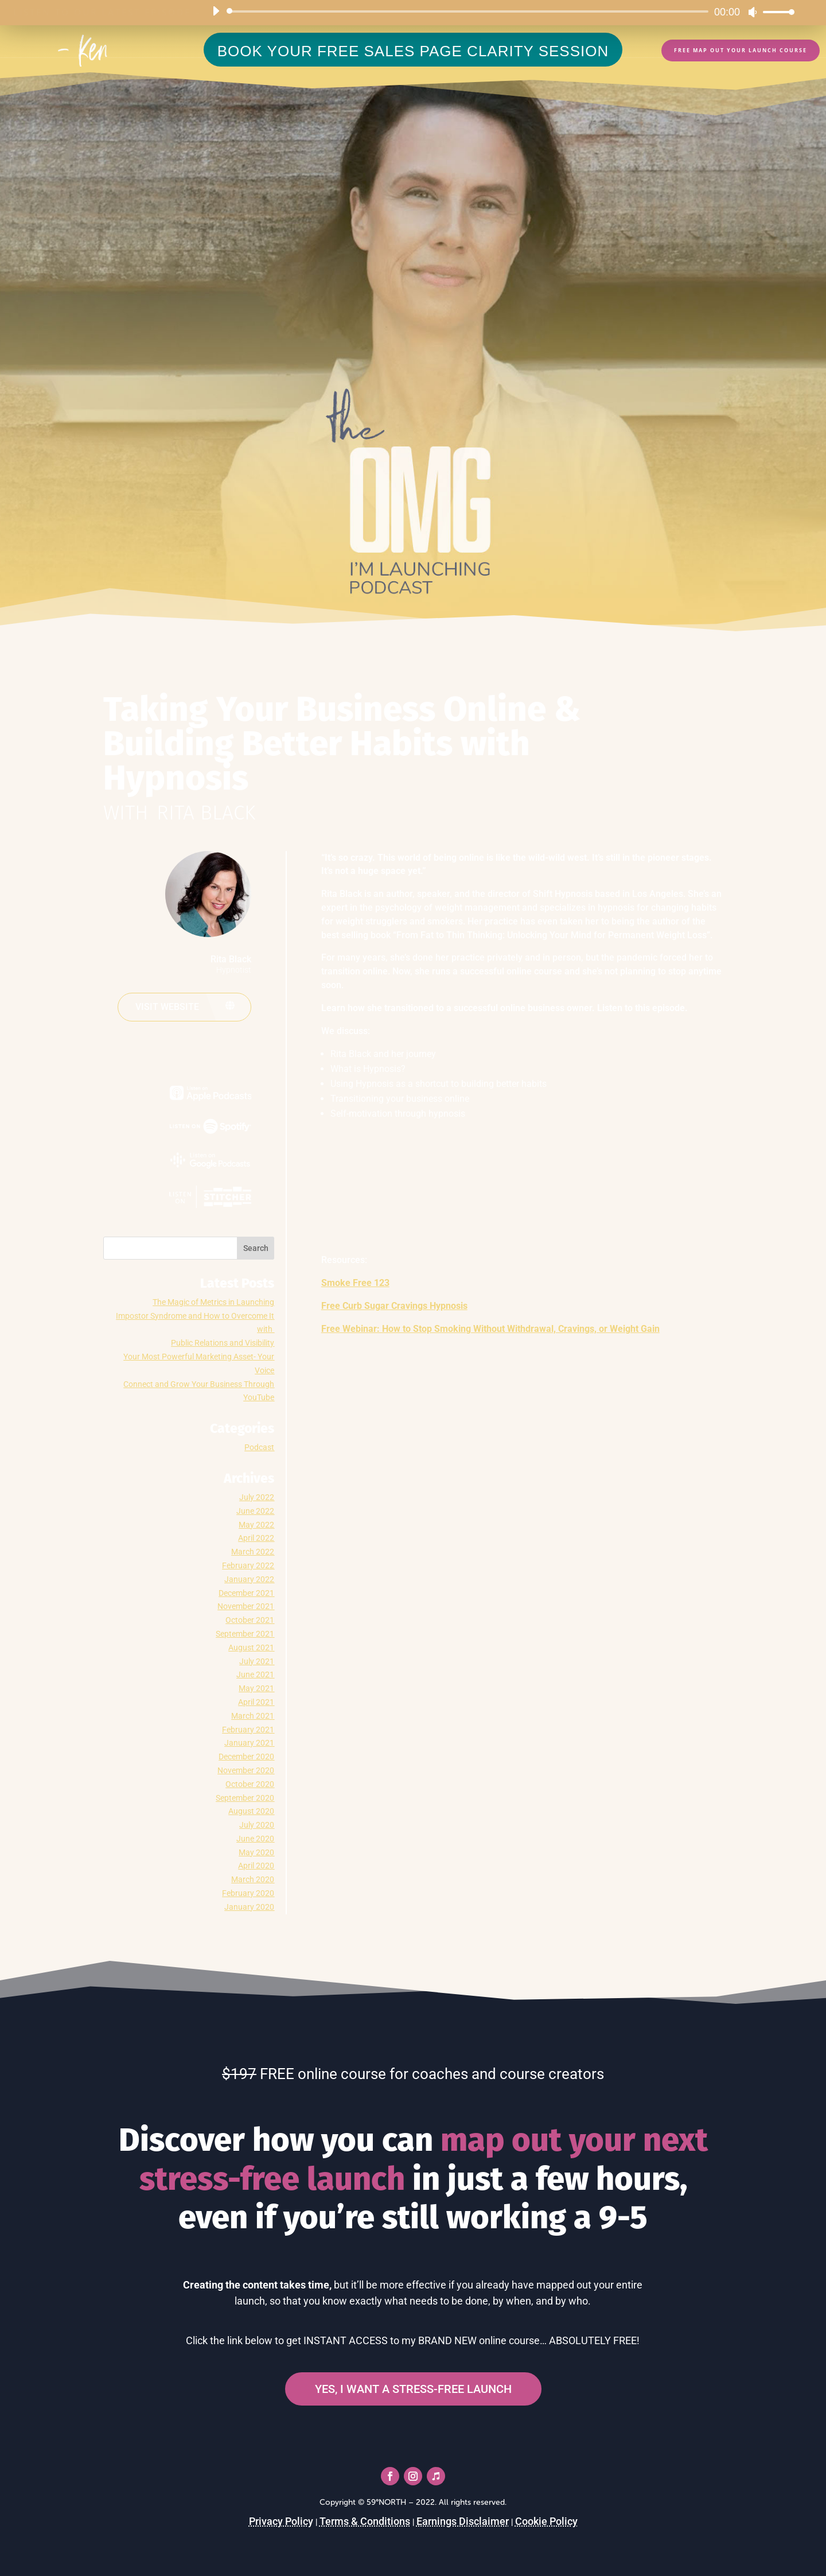 Image resolution: width=826 pixels, height=2576 pixels. What do you see at coordinates (215, 11) in the screenshot?
I see `[Play]` at bounding box center [215, 11].